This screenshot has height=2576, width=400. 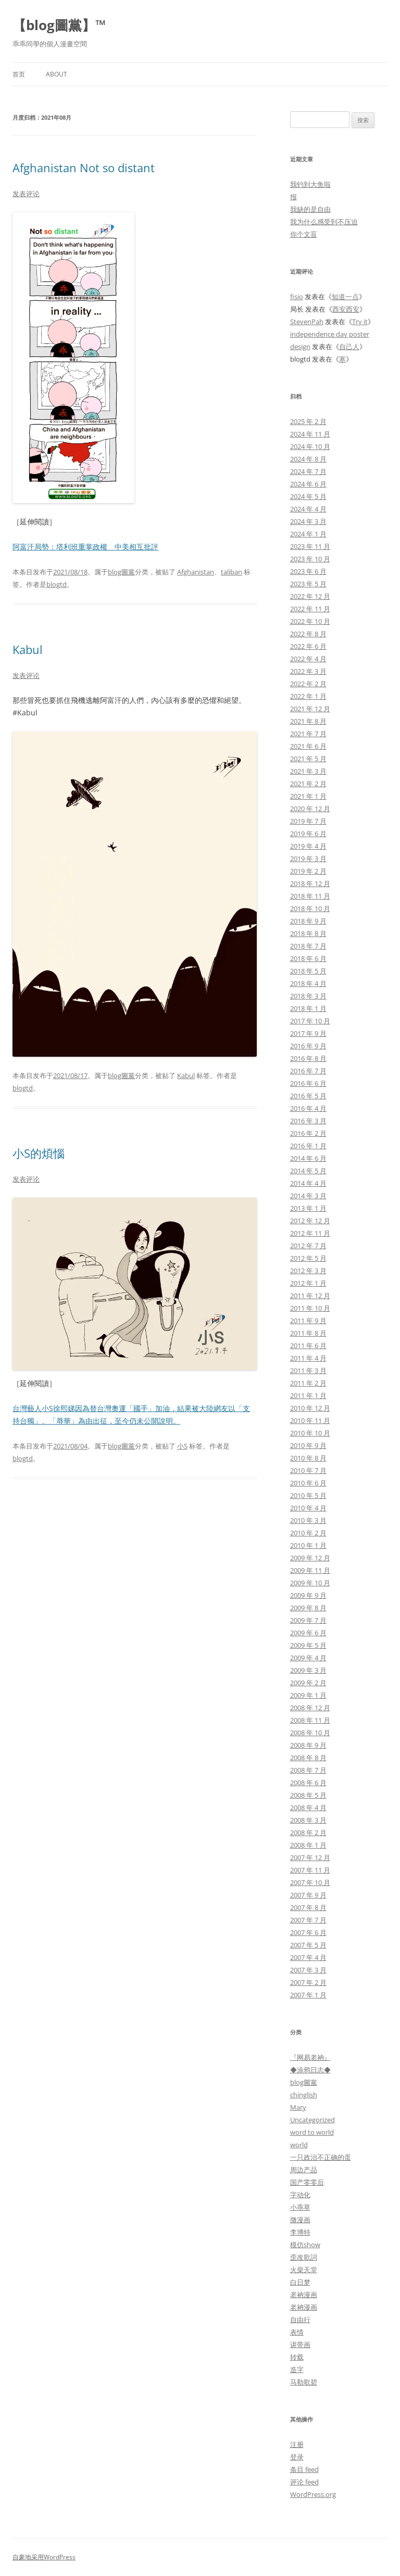 What do you see at coordinates (310, 1570) in the screenshot?
I see `2009 年 11 月` at bounding box center [310, 1570].